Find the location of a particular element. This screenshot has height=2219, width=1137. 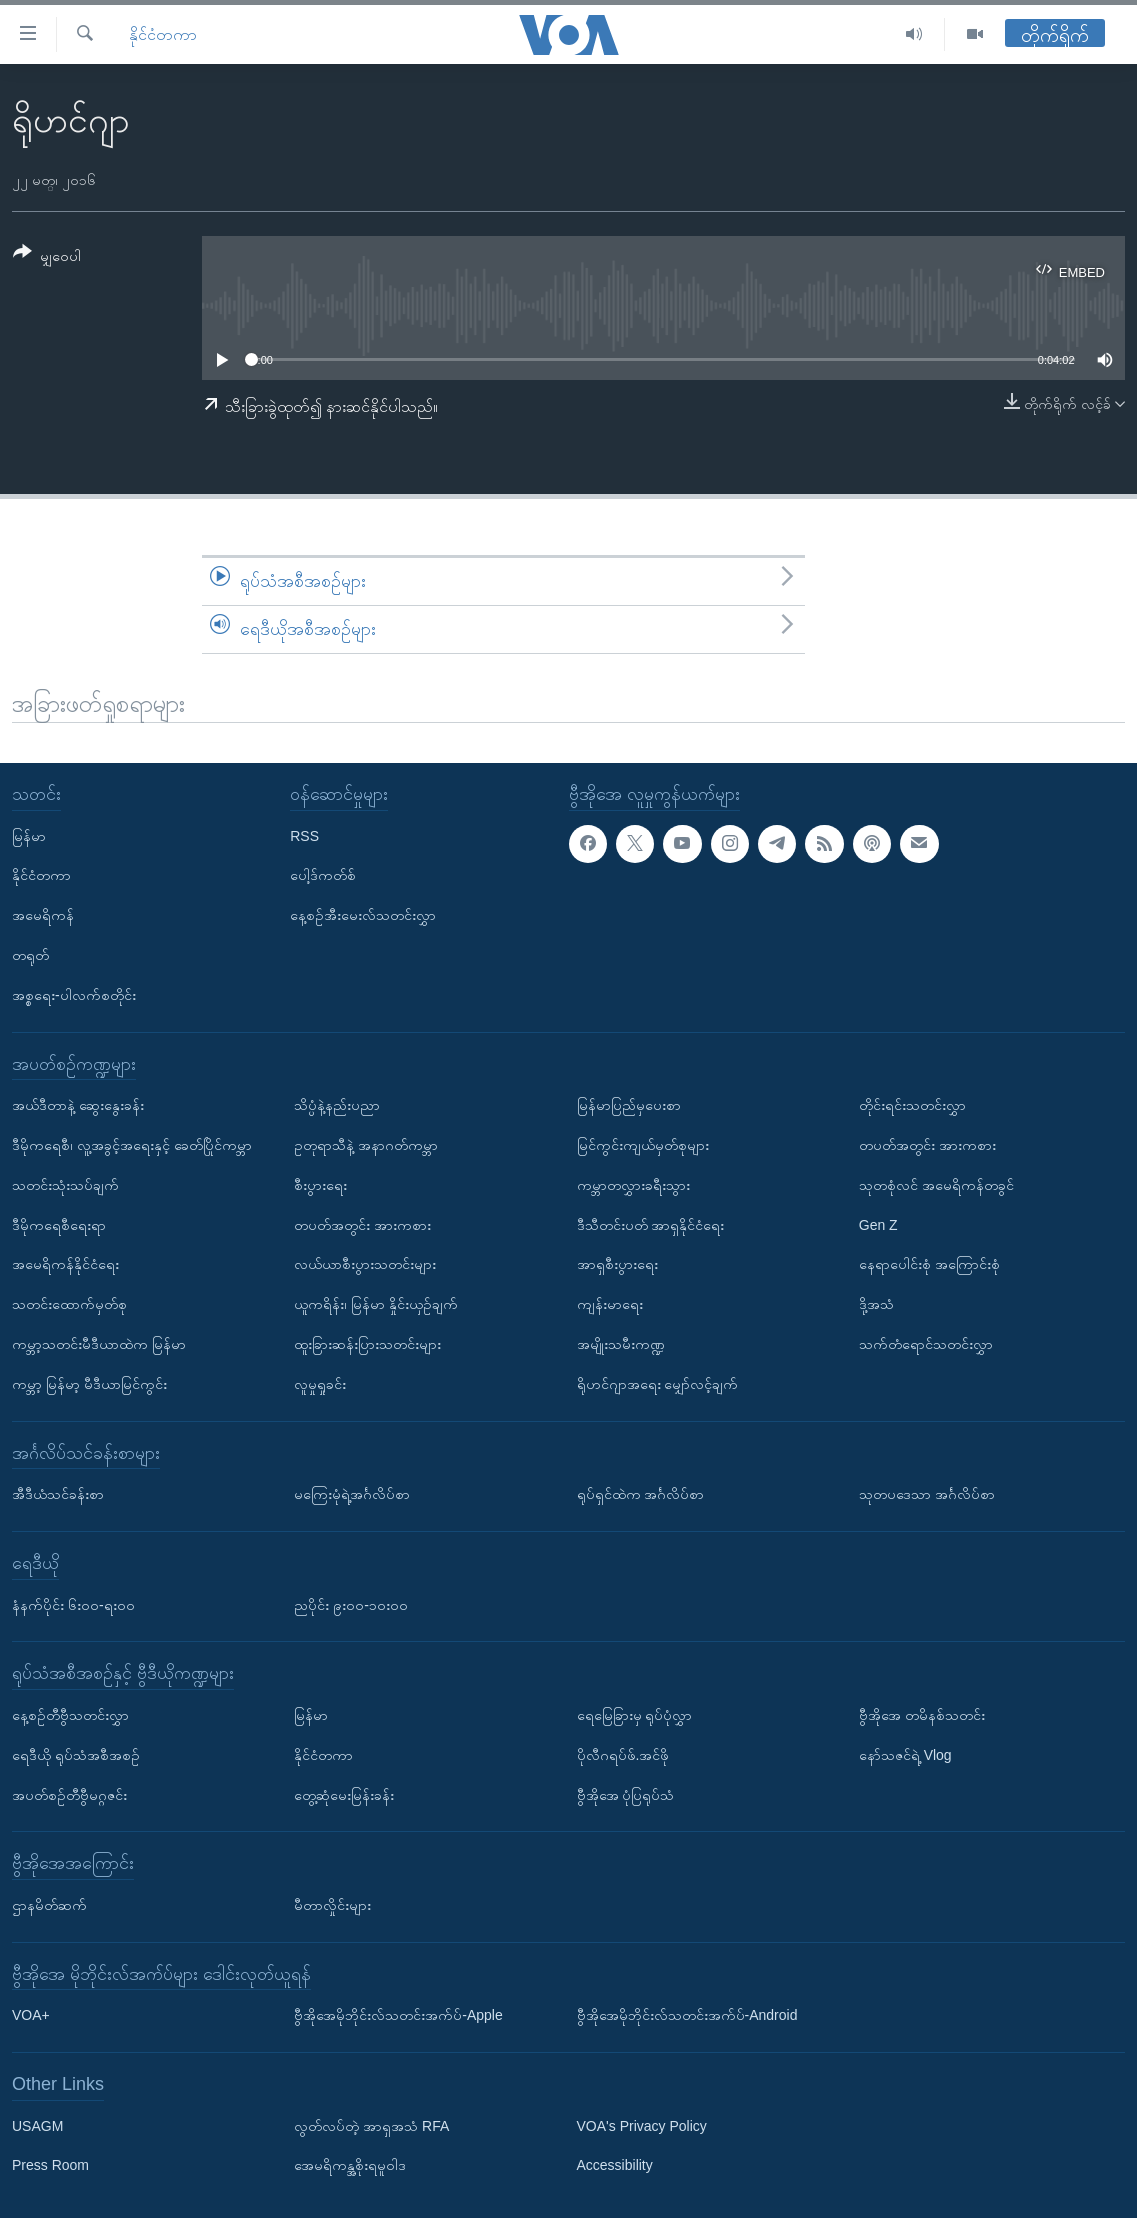

Accessibility is located at coordinates (615, 2166).